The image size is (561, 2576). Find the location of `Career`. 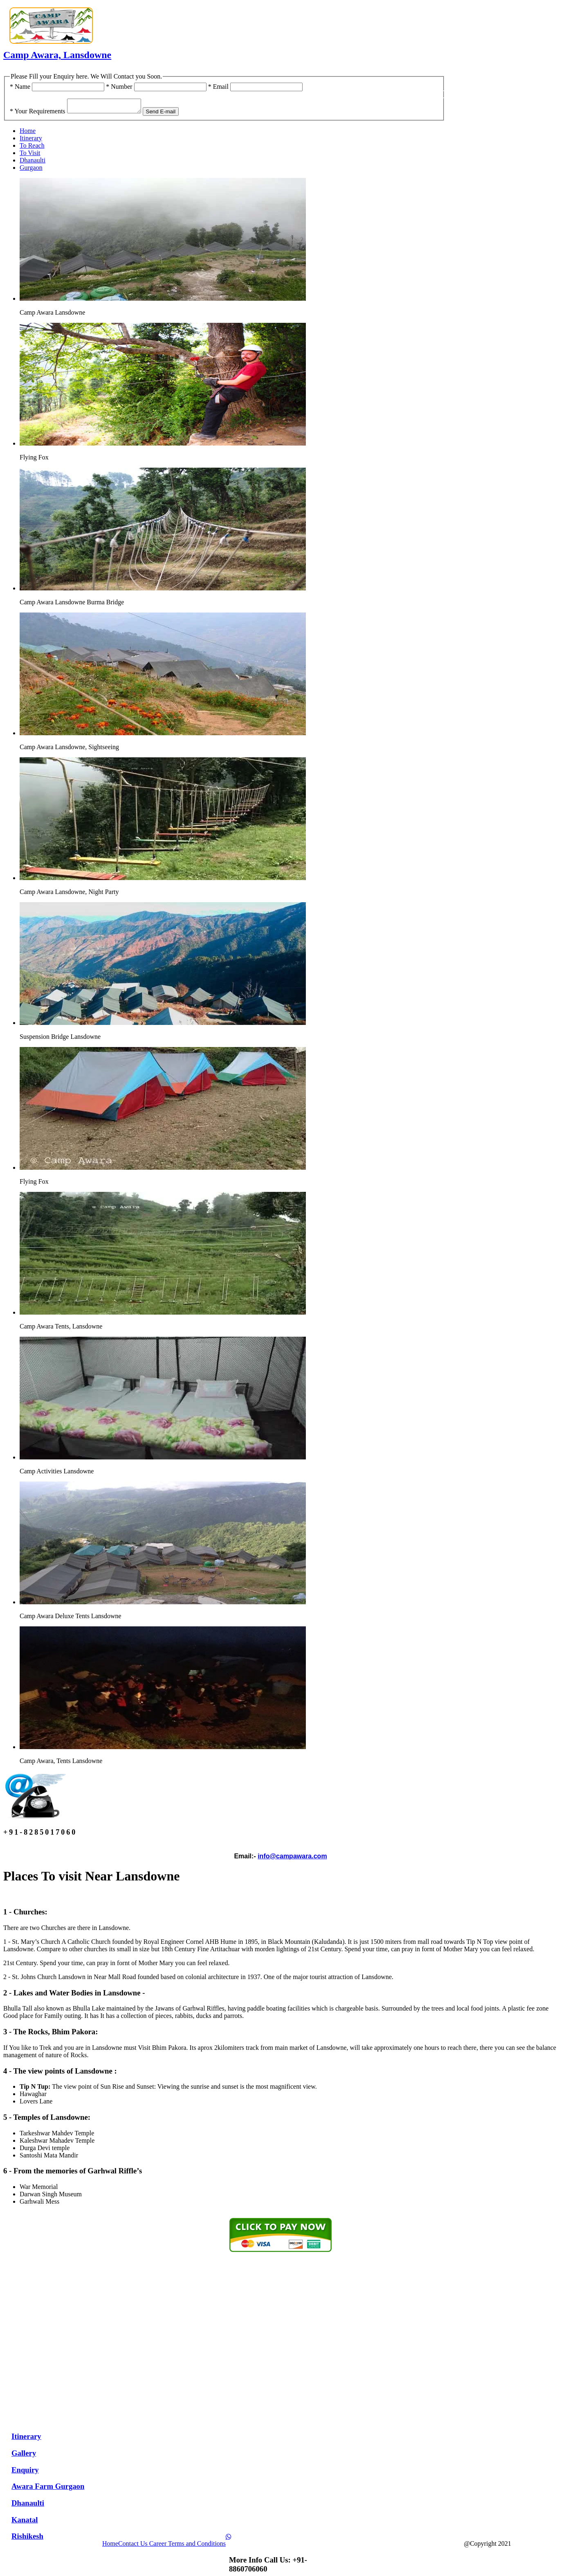

Career is located at coordinates (158, 2545).